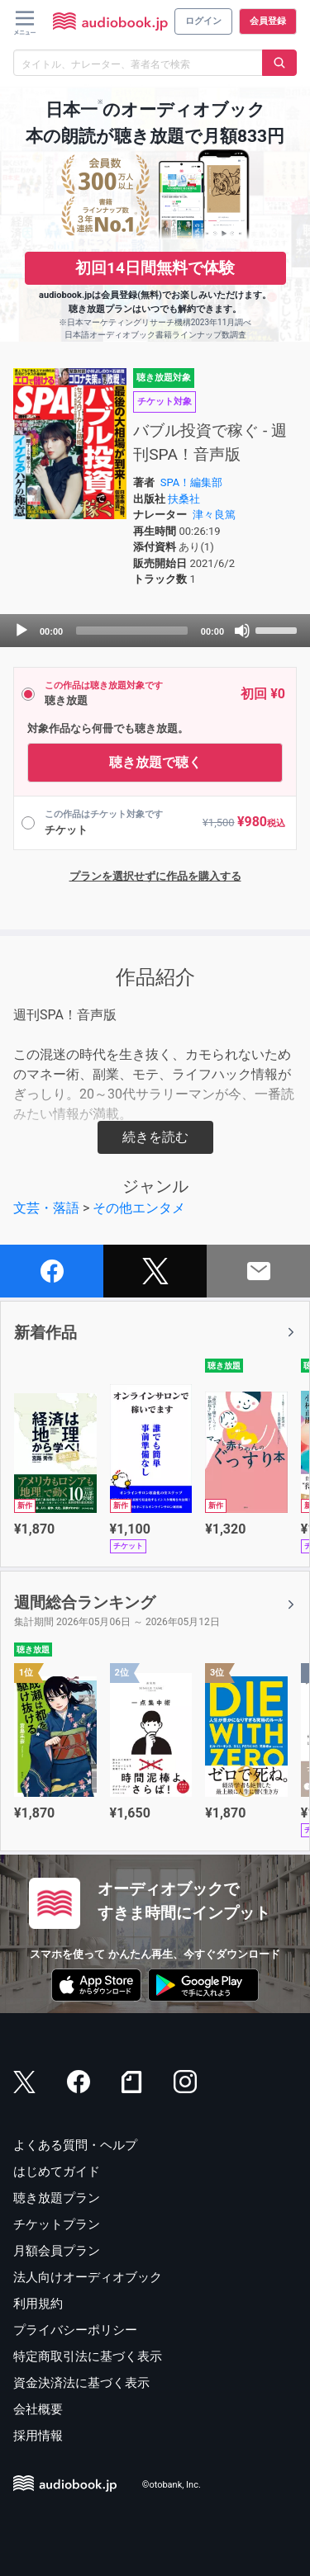  What do you see at coordinates (56, 2198) in the screenshot?
I see `聴き放題プラン` at bounding box center [56, 2198].